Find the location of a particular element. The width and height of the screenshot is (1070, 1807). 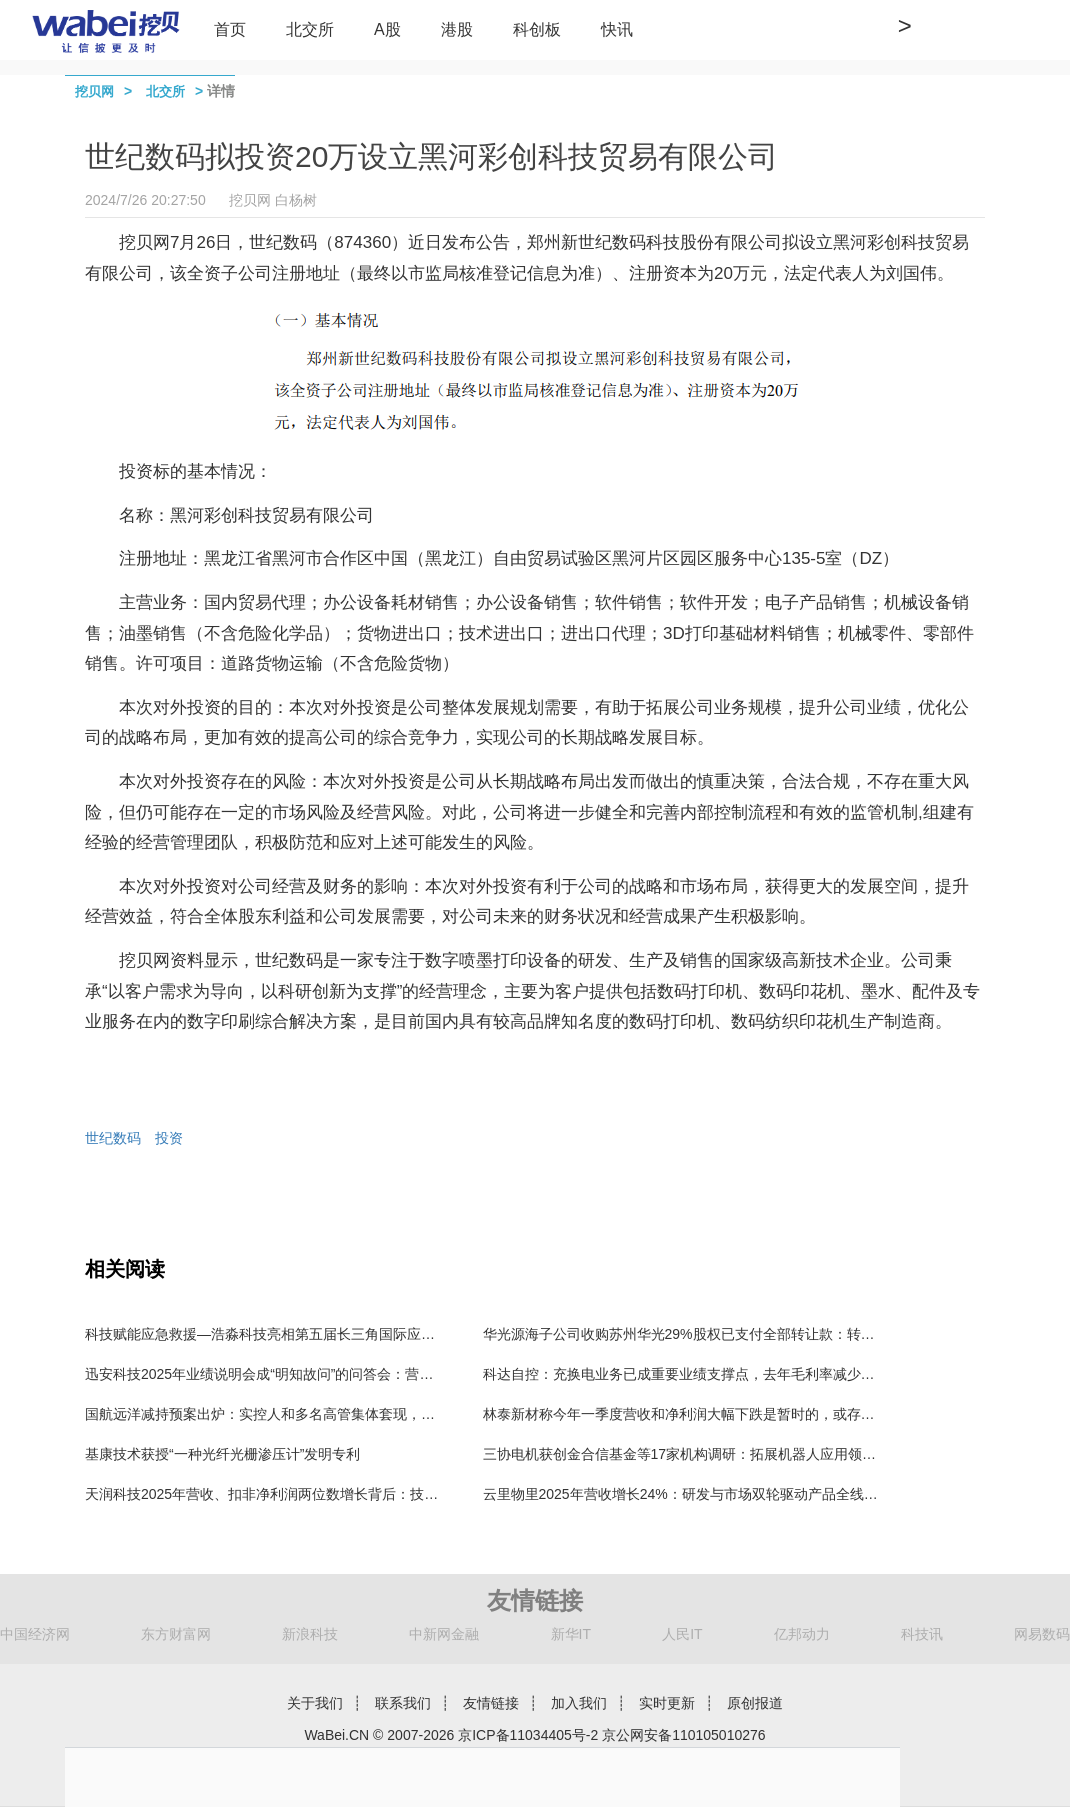

友情链接 is located at coordinates (491, 1703).